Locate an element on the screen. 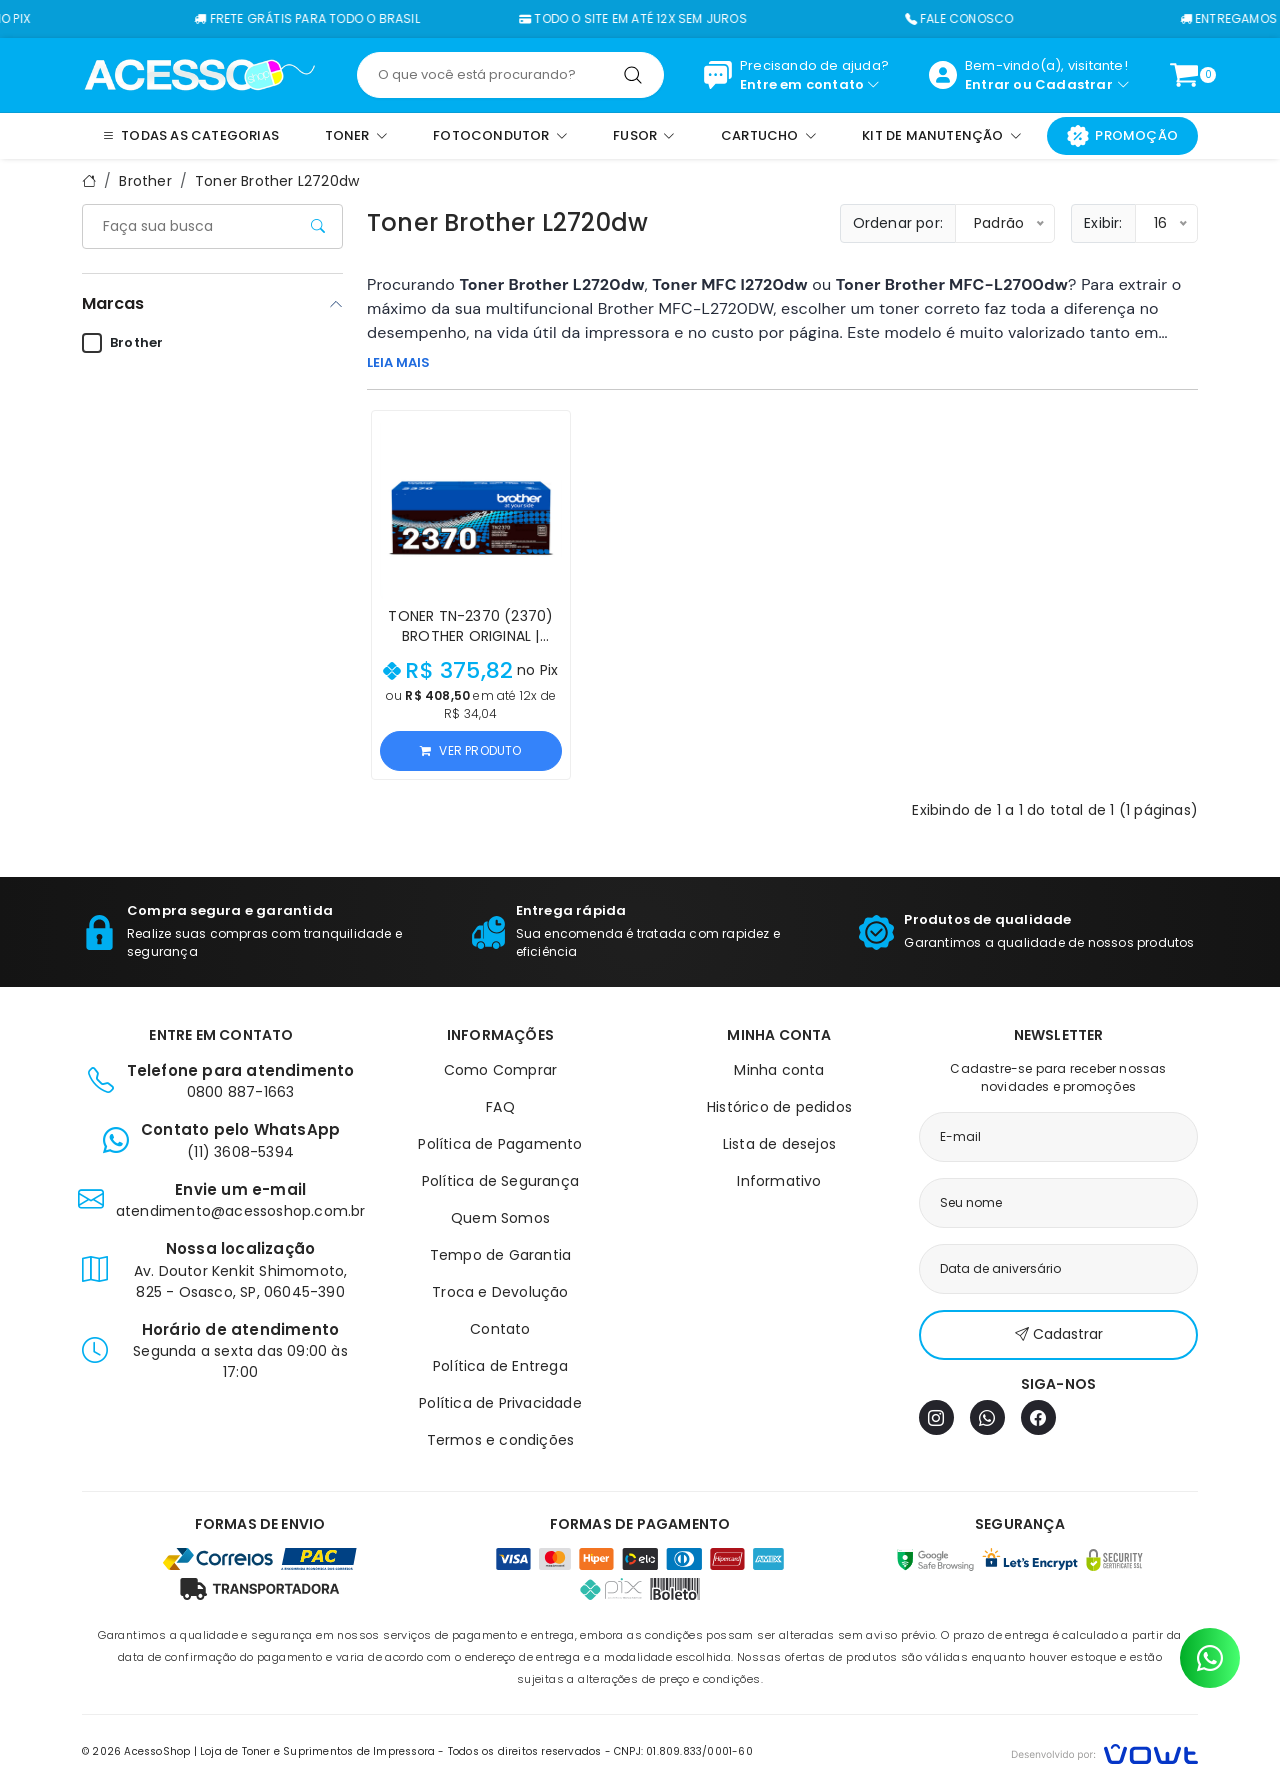  FAQ is located at coordinates (500, 1107).